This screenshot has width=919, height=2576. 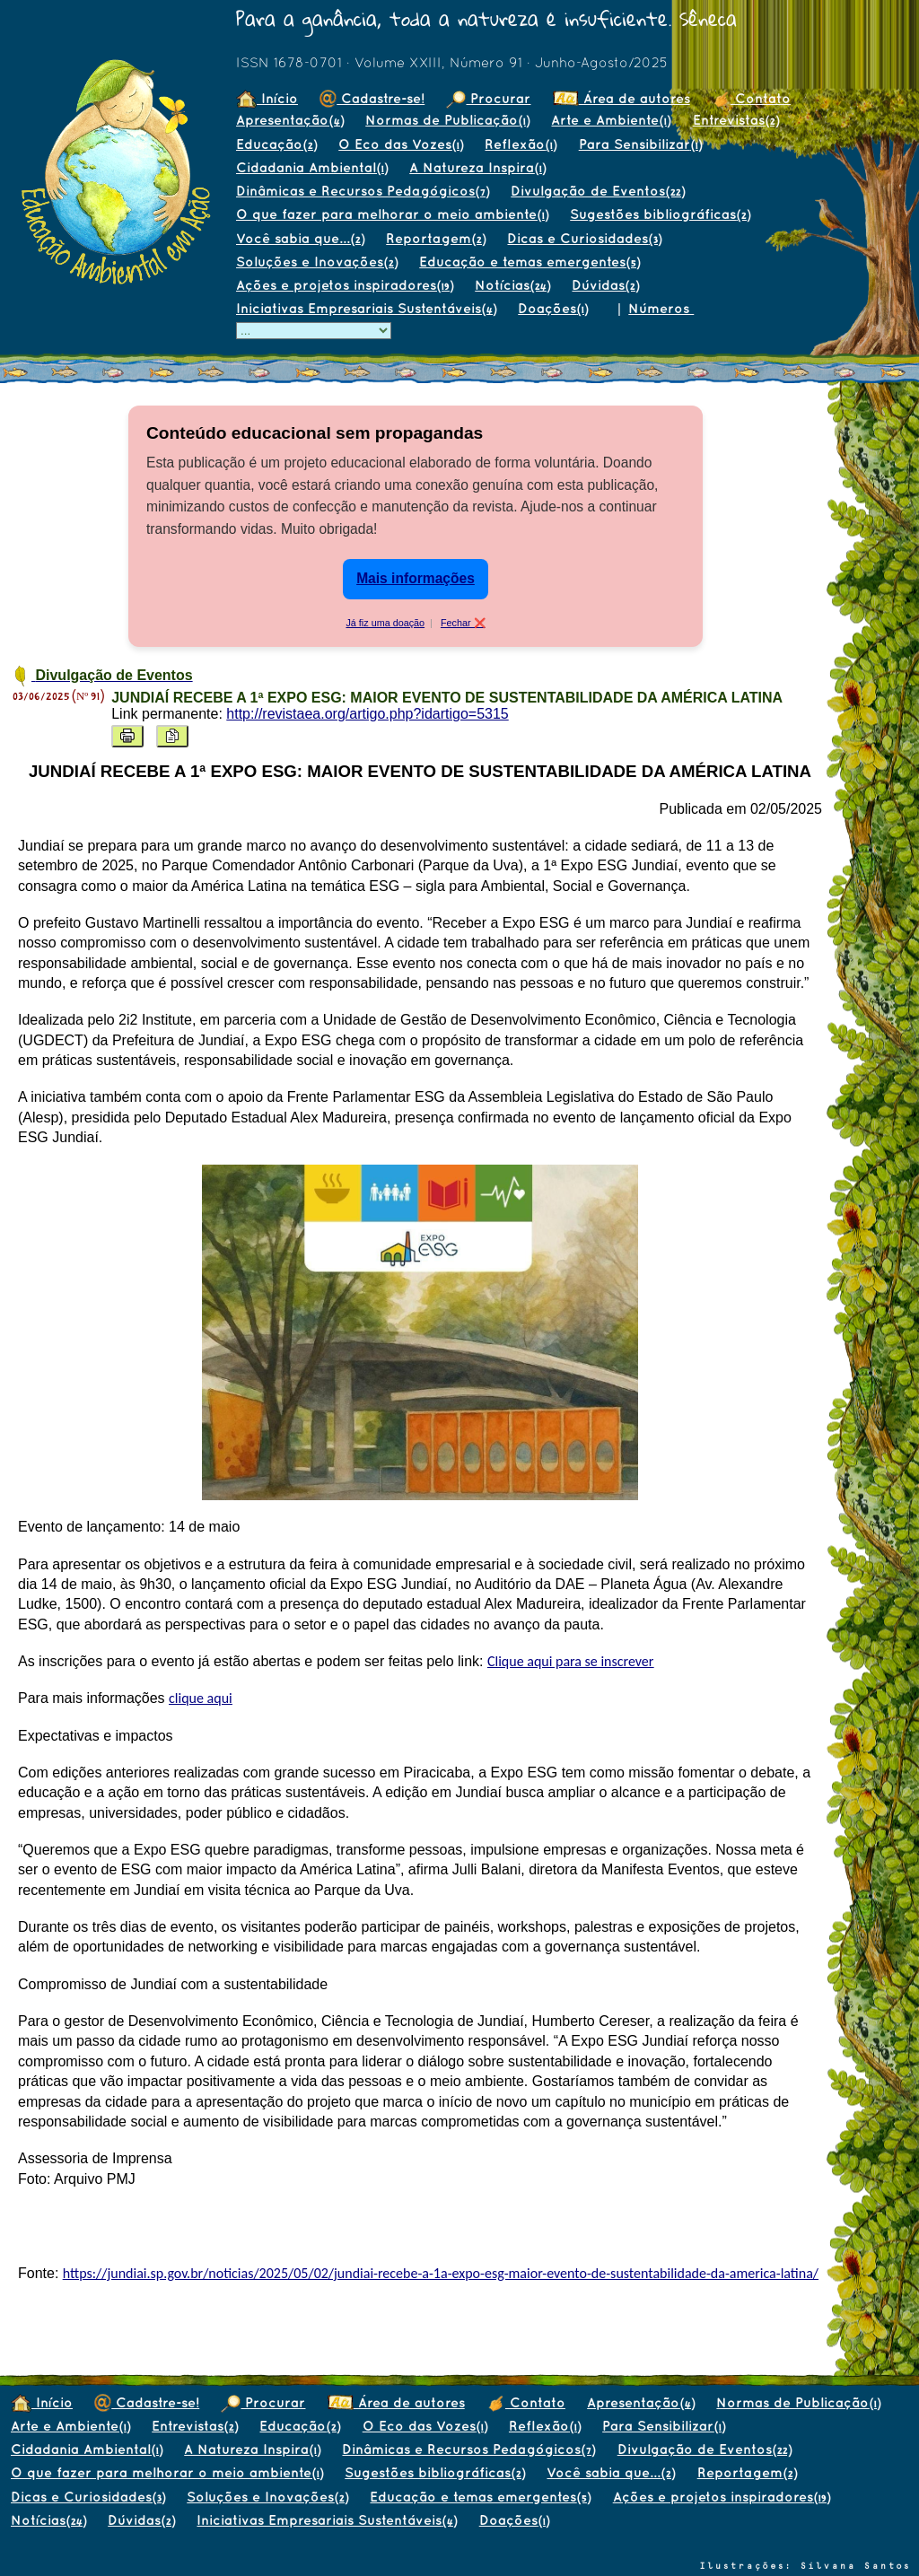 What do you see at coordinates (436, 238) in the screenshot?
I see `Reportagem` at bounding box center [436, 238].